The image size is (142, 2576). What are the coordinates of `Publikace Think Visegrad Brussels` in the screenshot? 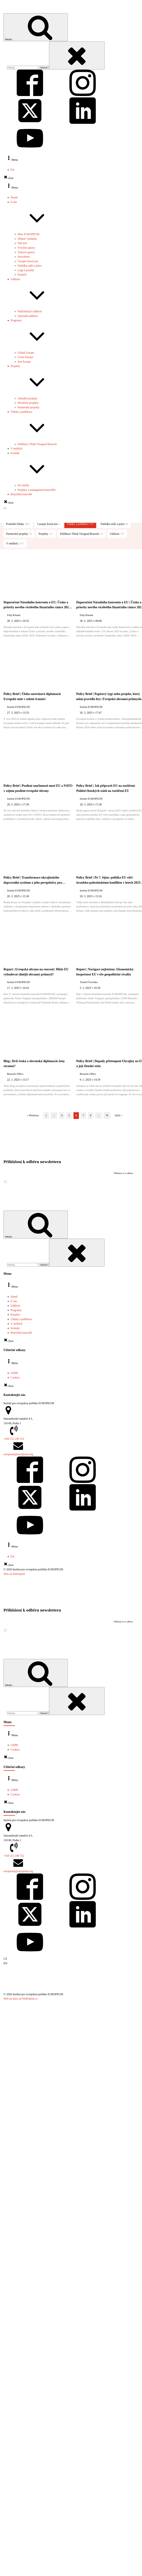 It's located at (37, 444).